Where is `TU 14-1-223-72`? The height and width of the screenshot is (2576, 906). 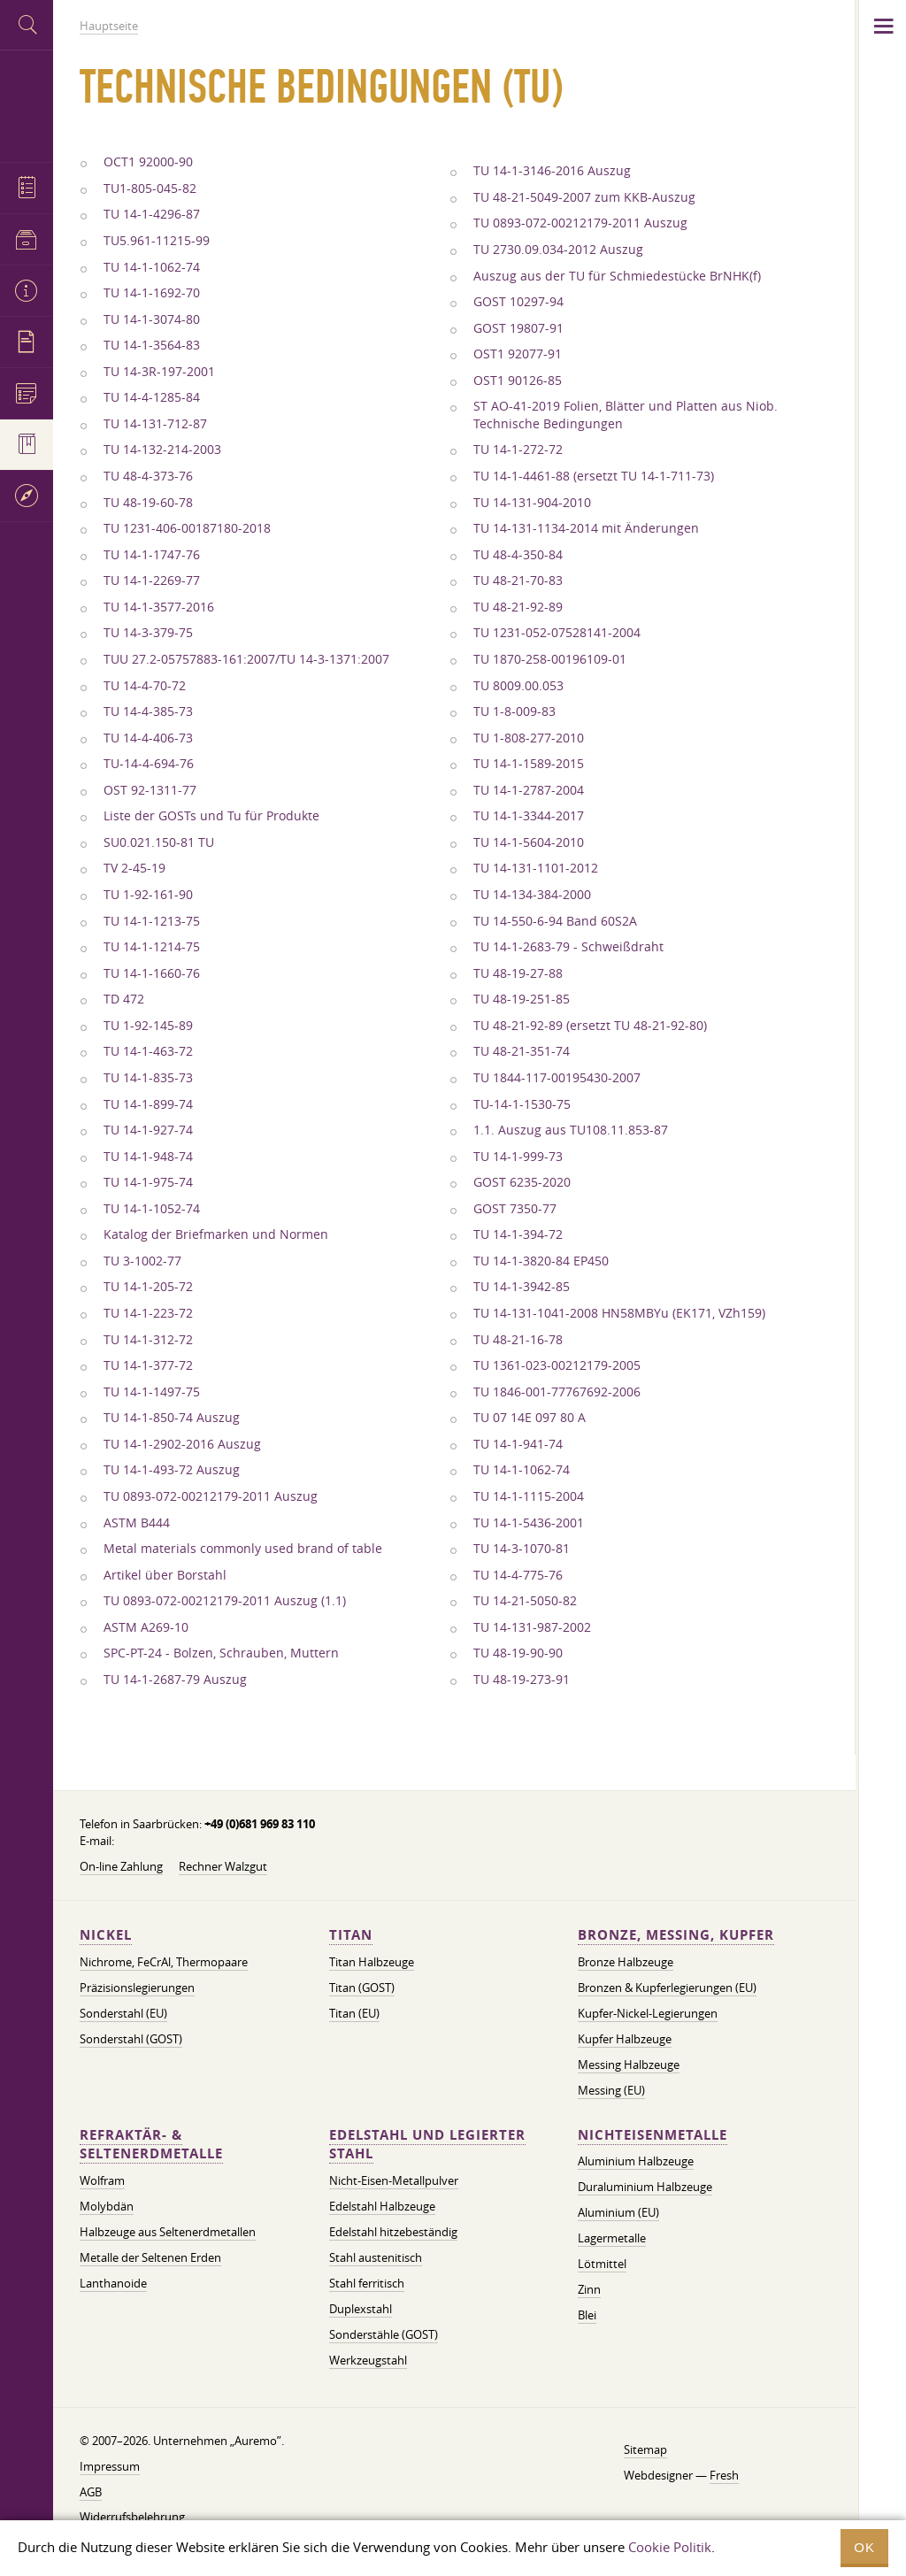
TU 14-1-223-72 is located at coordinates (148, 1313).